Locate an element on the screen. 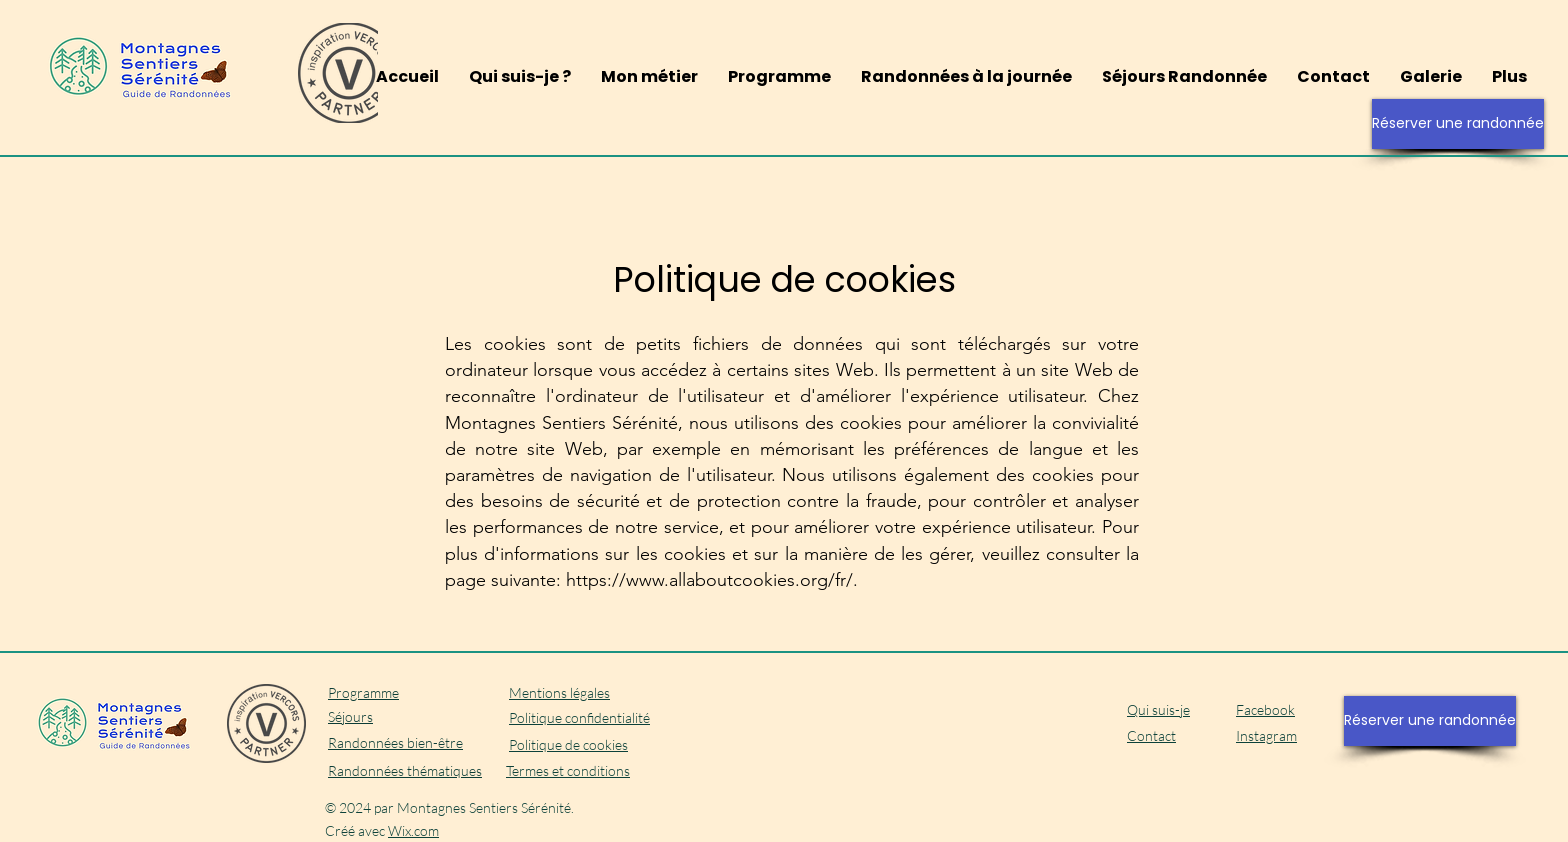 Image resolution: width=1568 pixels, height=842 pixels. https://www.allaboutcookies.org/fr/. is located at coordinates (712, 580).